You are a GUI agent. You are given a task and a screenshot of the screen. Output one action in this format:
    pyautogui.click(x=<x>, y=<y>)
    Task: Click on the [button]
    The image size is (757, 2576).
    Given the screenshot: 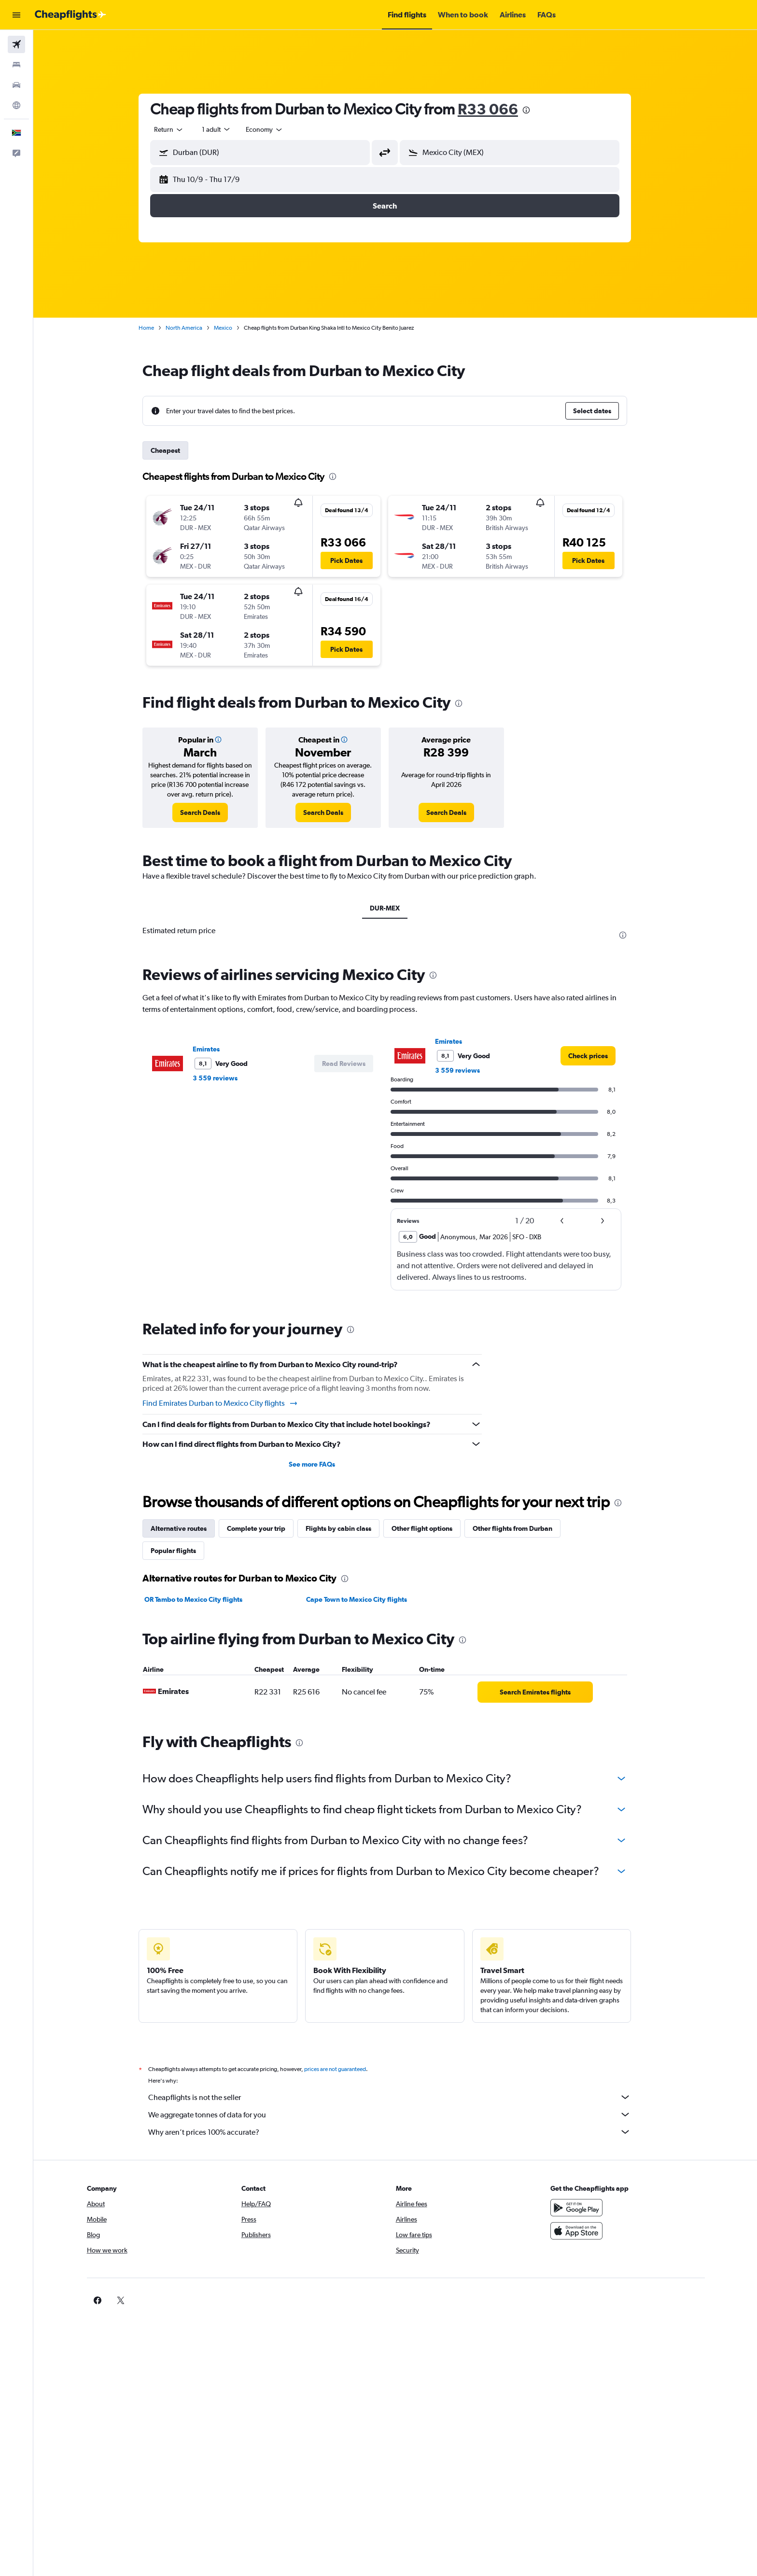 What is the action you would take?
    pyautogui.click(x=16, y=15)
    